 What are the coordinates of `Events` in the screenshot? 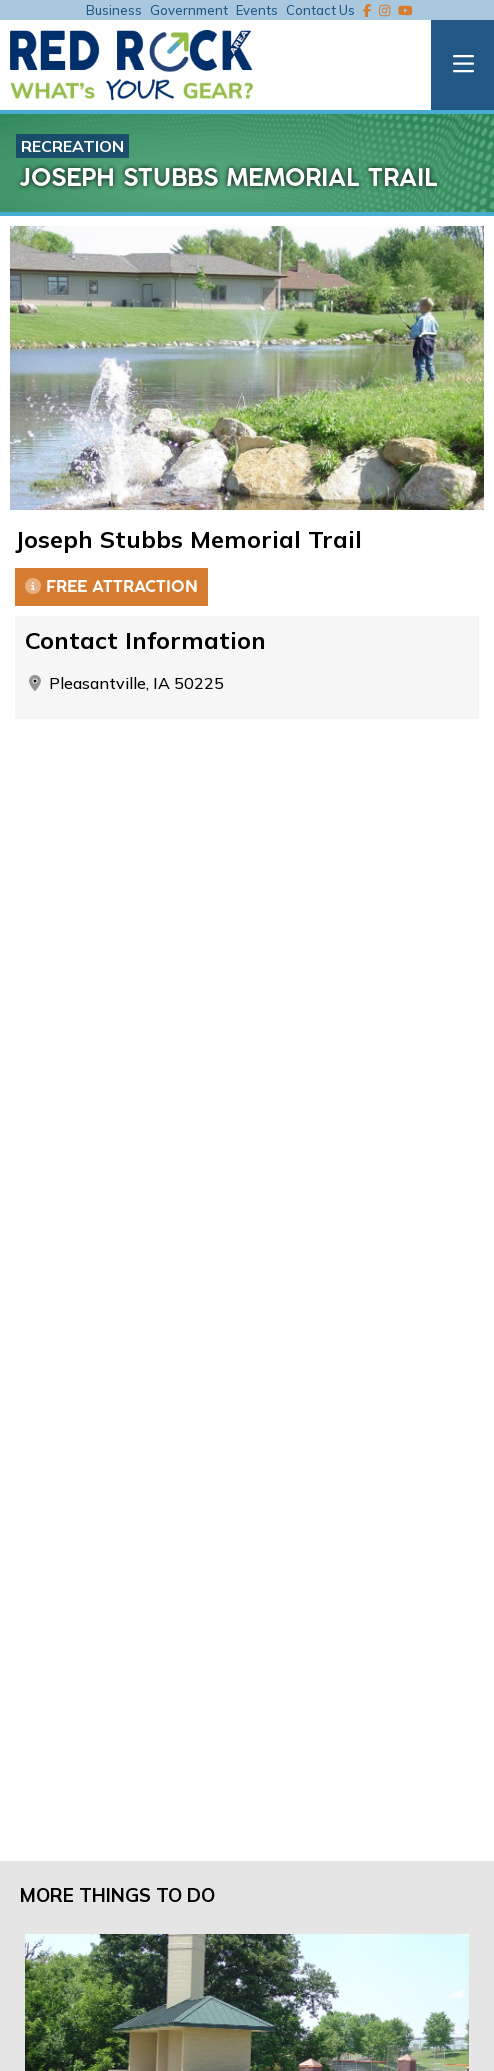 It's located at (257, 10).